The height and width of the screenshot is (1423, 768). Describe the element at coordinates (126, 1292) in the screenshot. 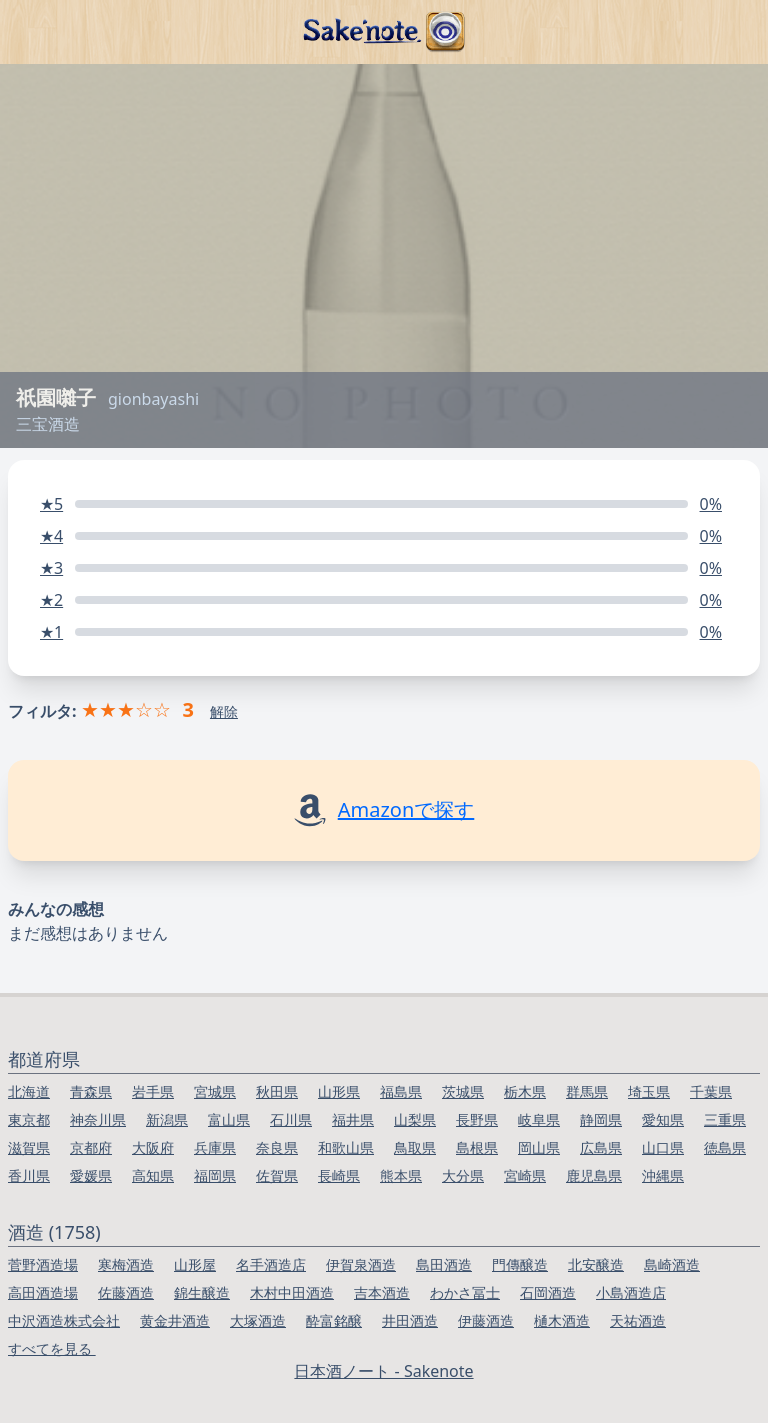

I see `佐藤酒造` at that location.